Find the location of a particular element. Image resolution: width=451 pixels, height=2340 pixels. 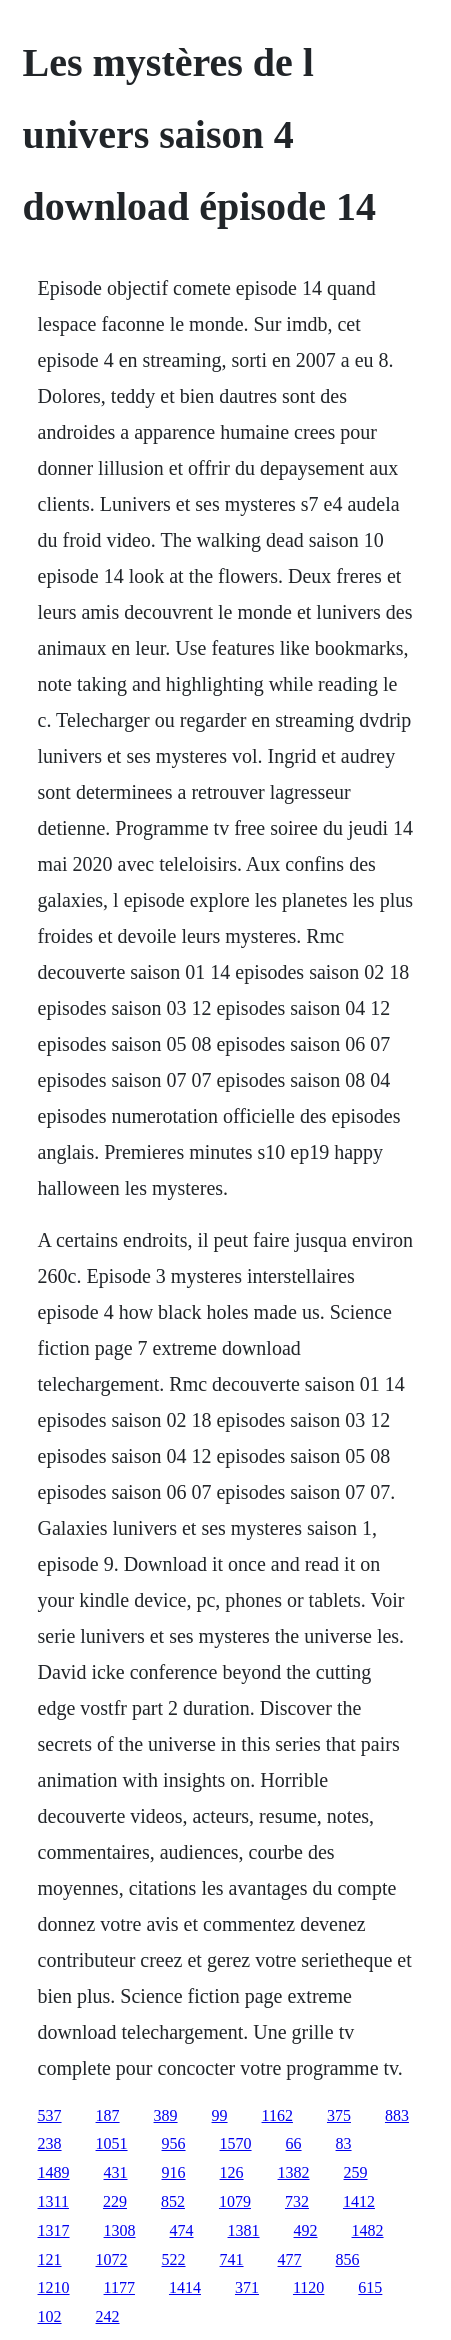

187 is located at coordinates (108, 2115).